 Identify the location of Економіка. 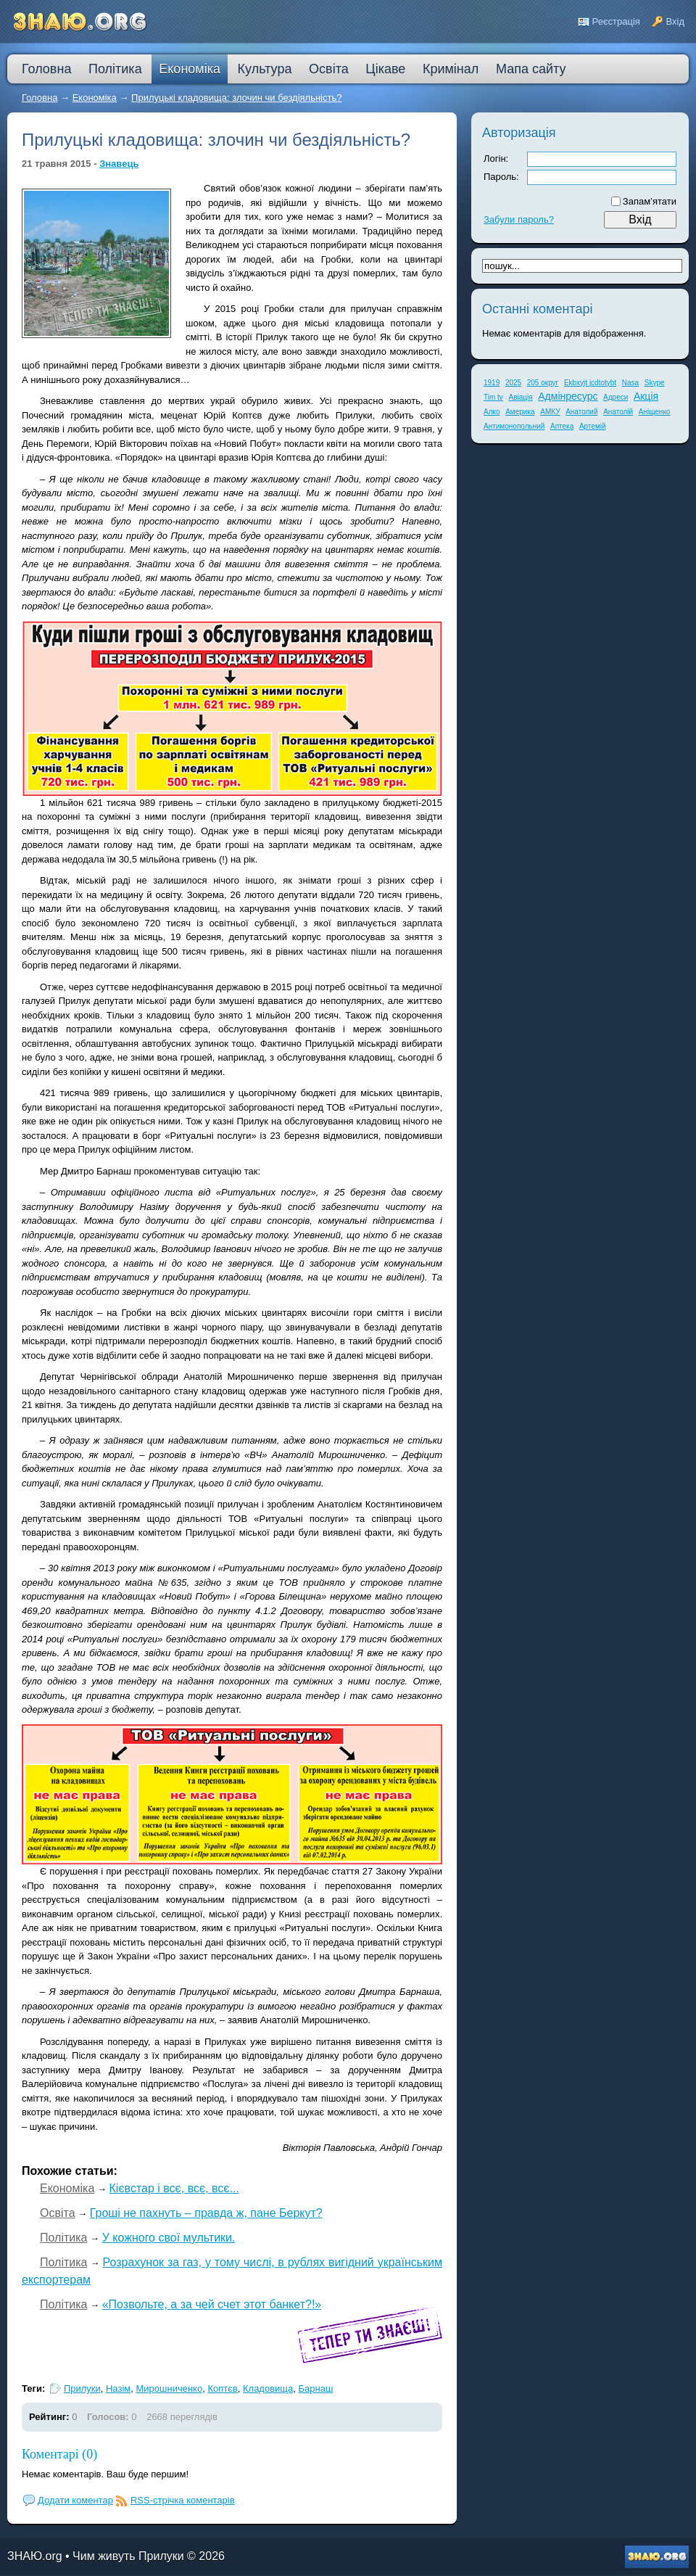
(94, 97).